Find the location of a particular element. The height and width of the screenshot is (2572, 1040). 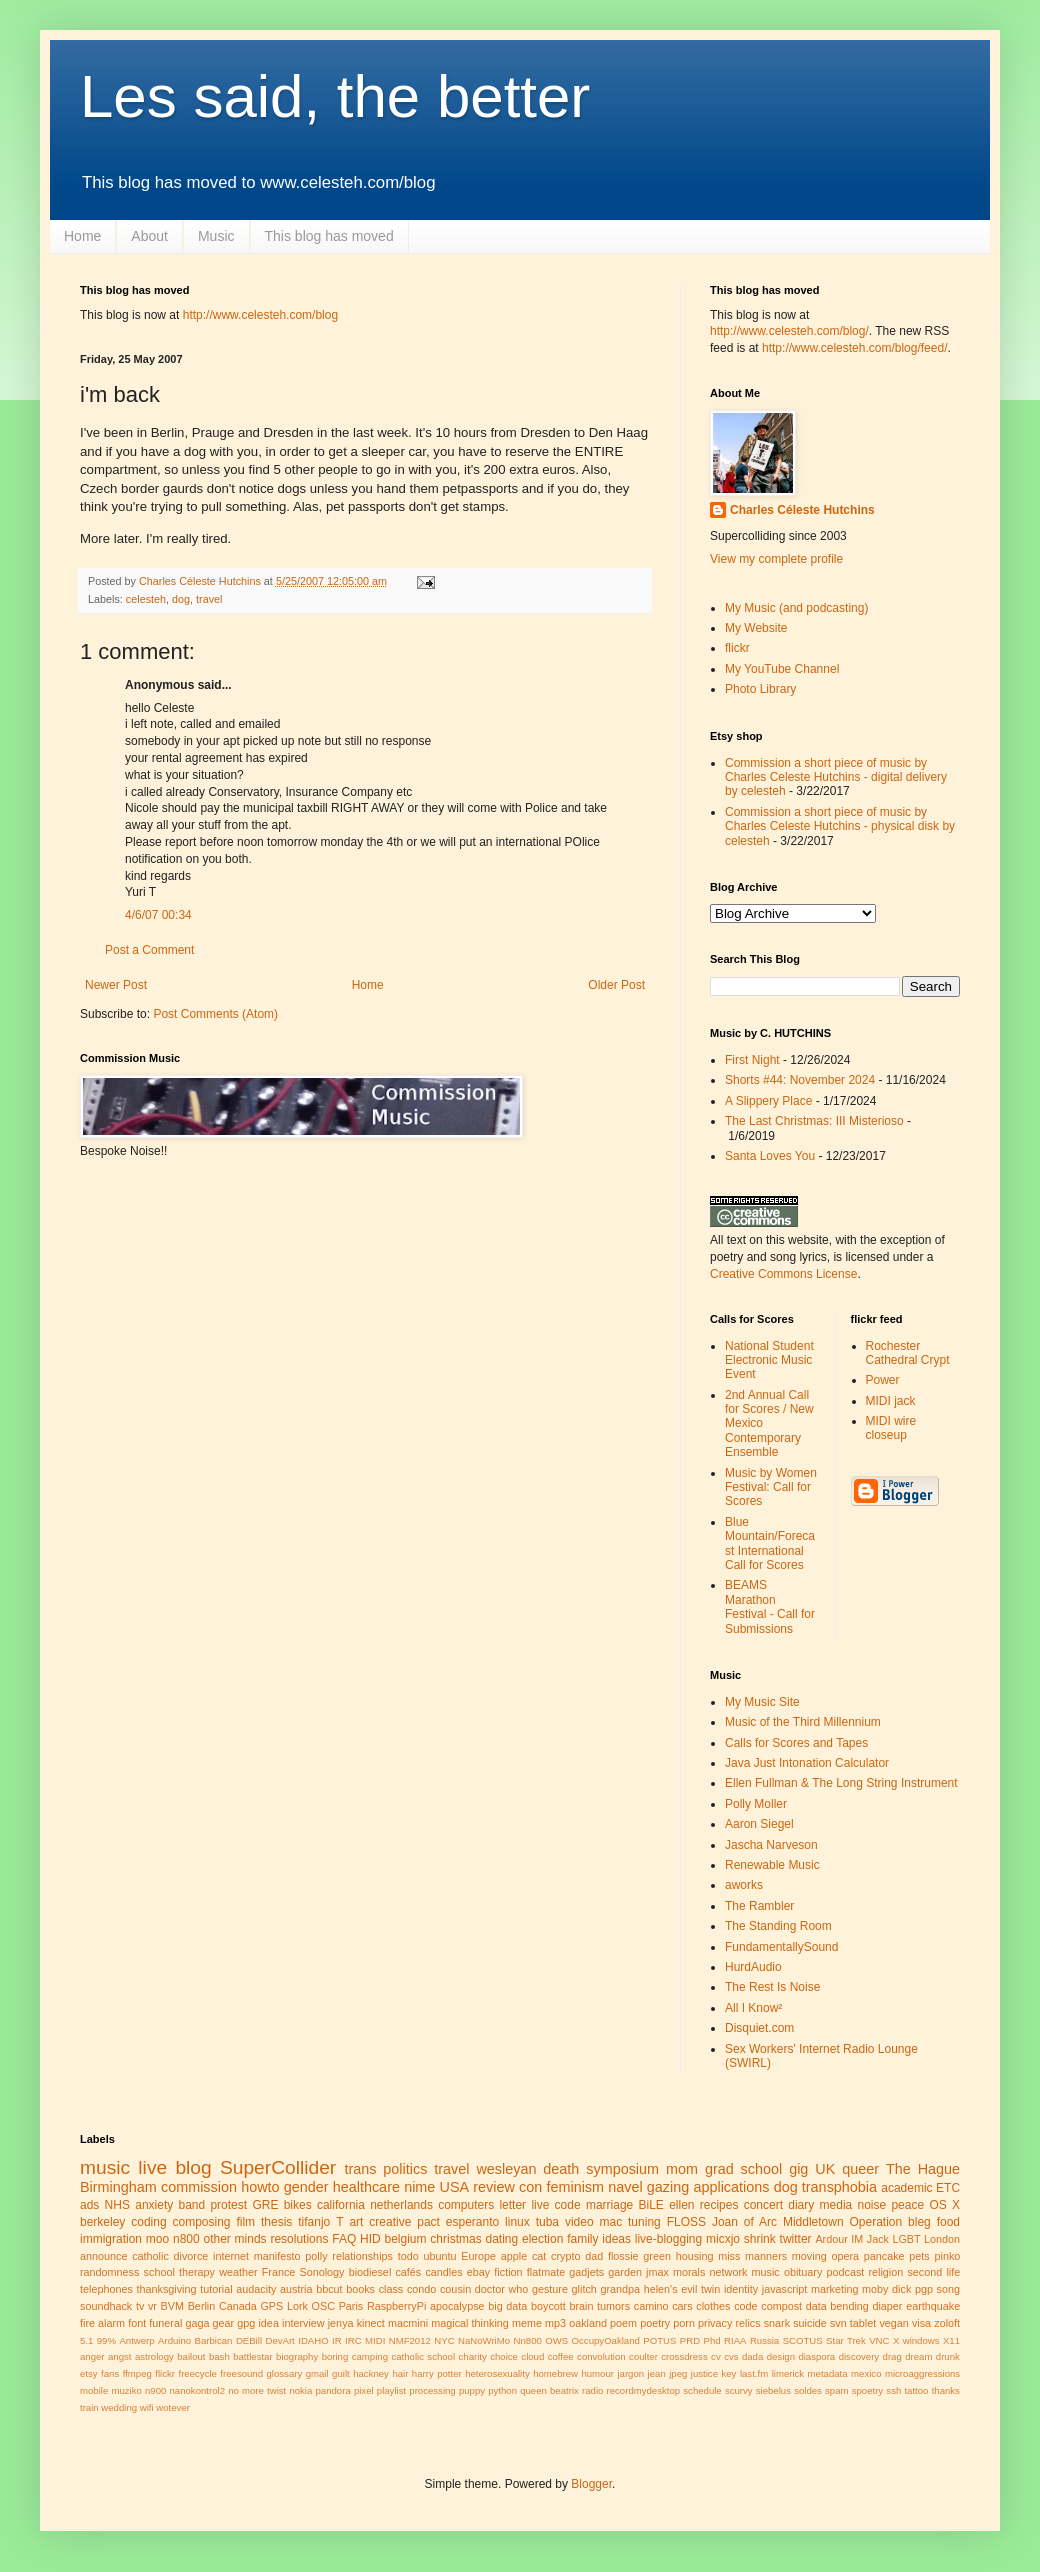

gesture is located at coordinates (550, 2289).